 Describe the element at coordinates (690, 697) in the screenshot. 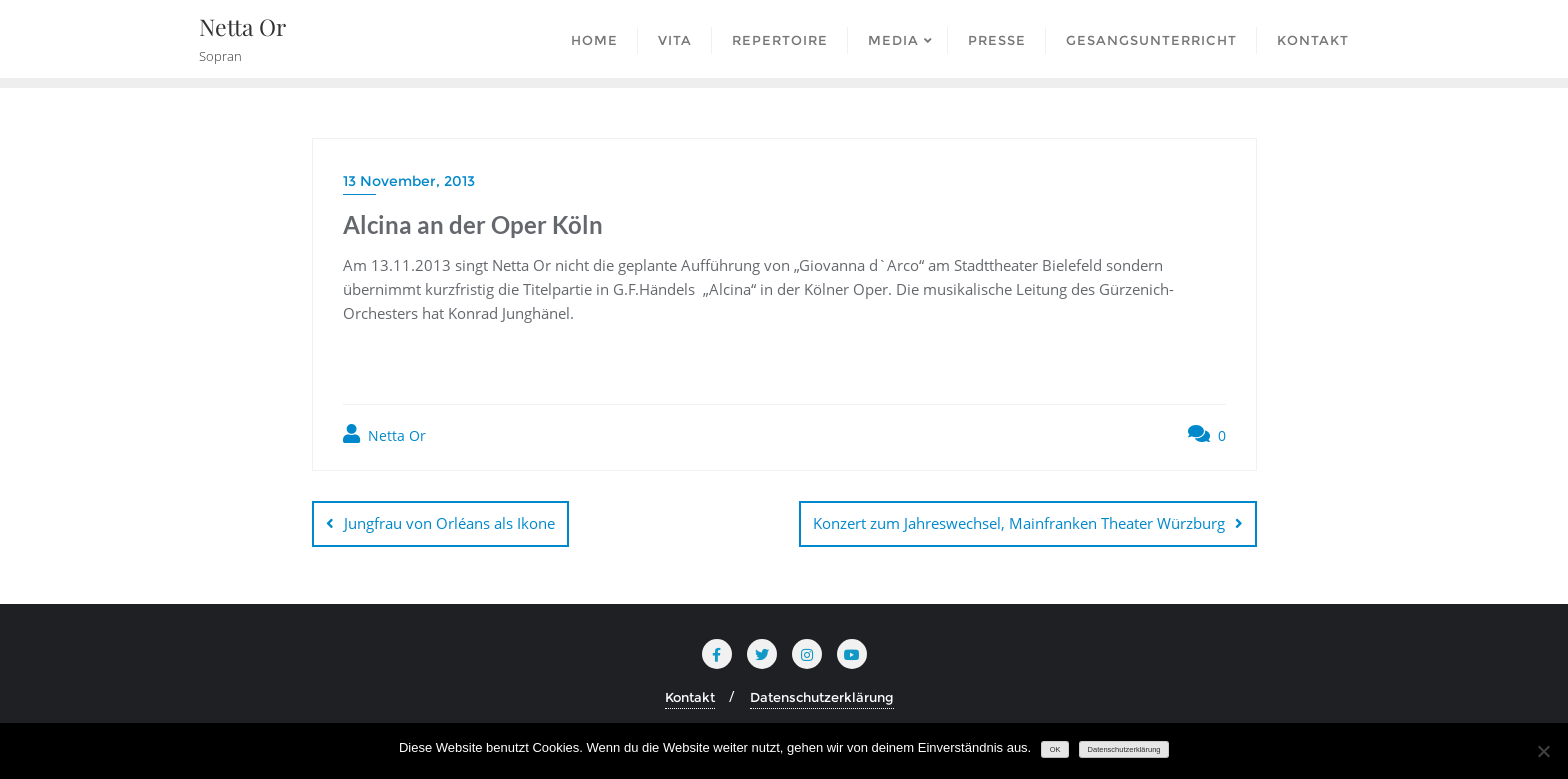

I see `Kontakt` at that location.